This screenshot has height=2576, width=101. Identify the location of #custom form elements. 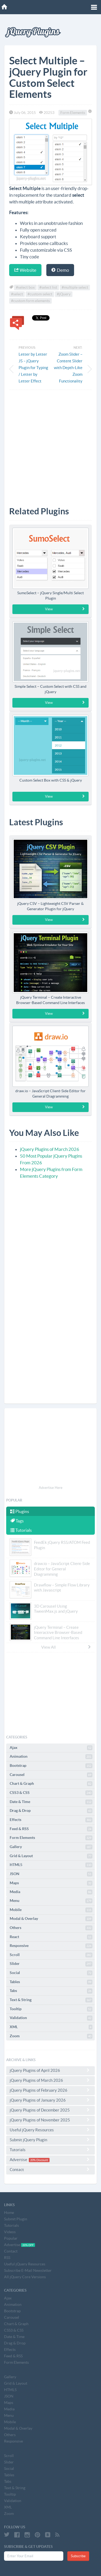
(30, 301).